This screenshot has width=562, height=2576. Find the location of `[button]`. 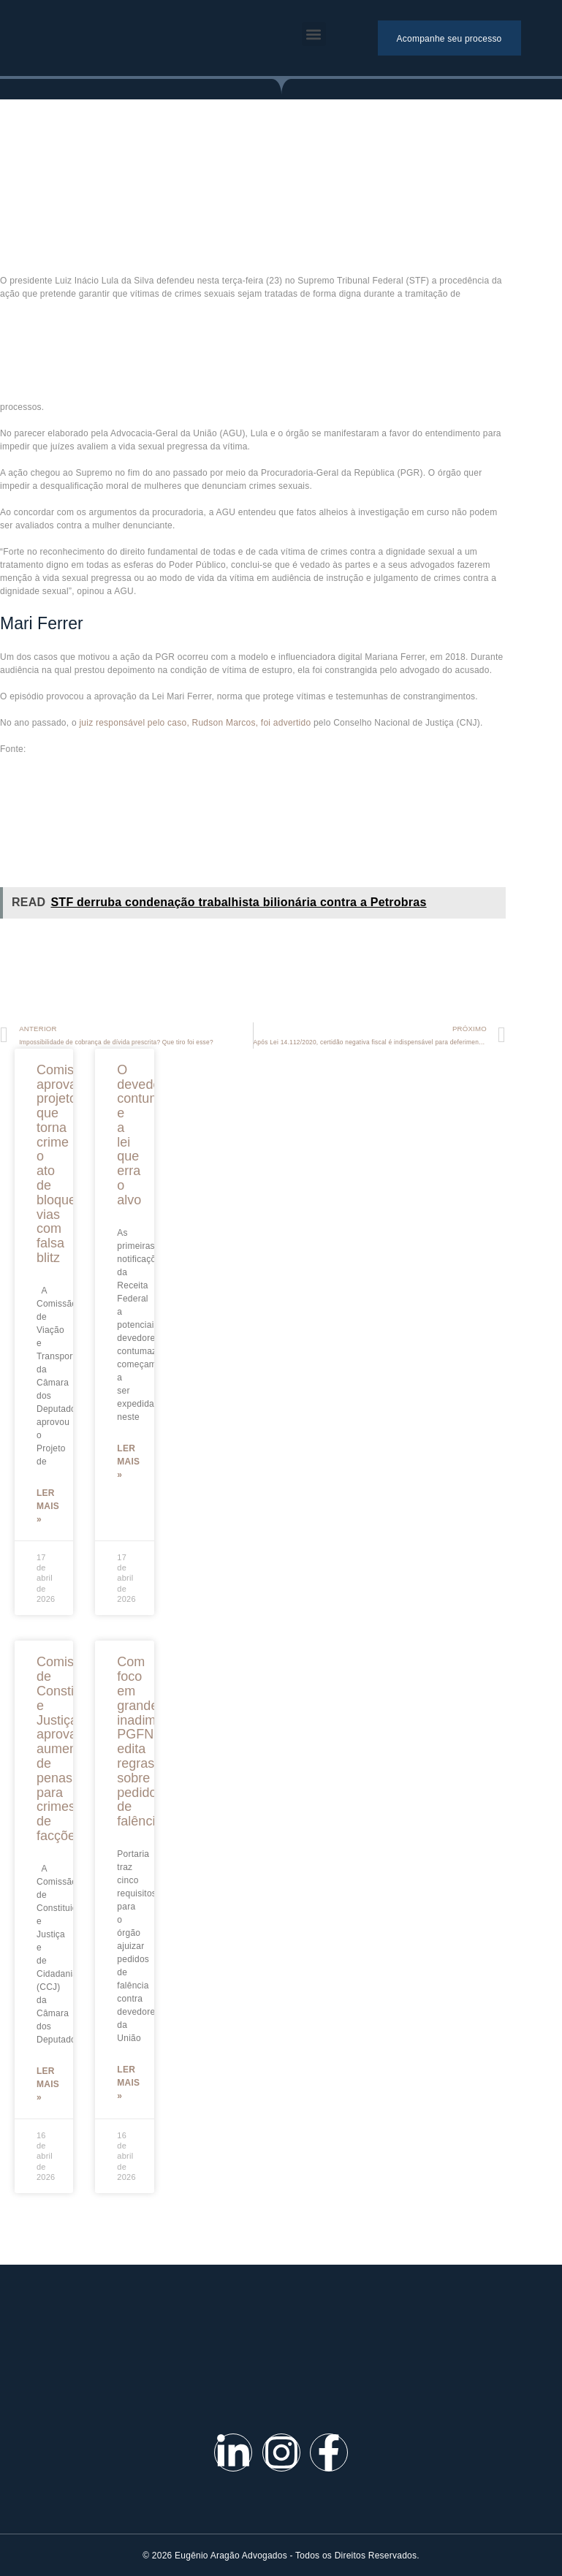

[button] is located at coordinates (314, 34).